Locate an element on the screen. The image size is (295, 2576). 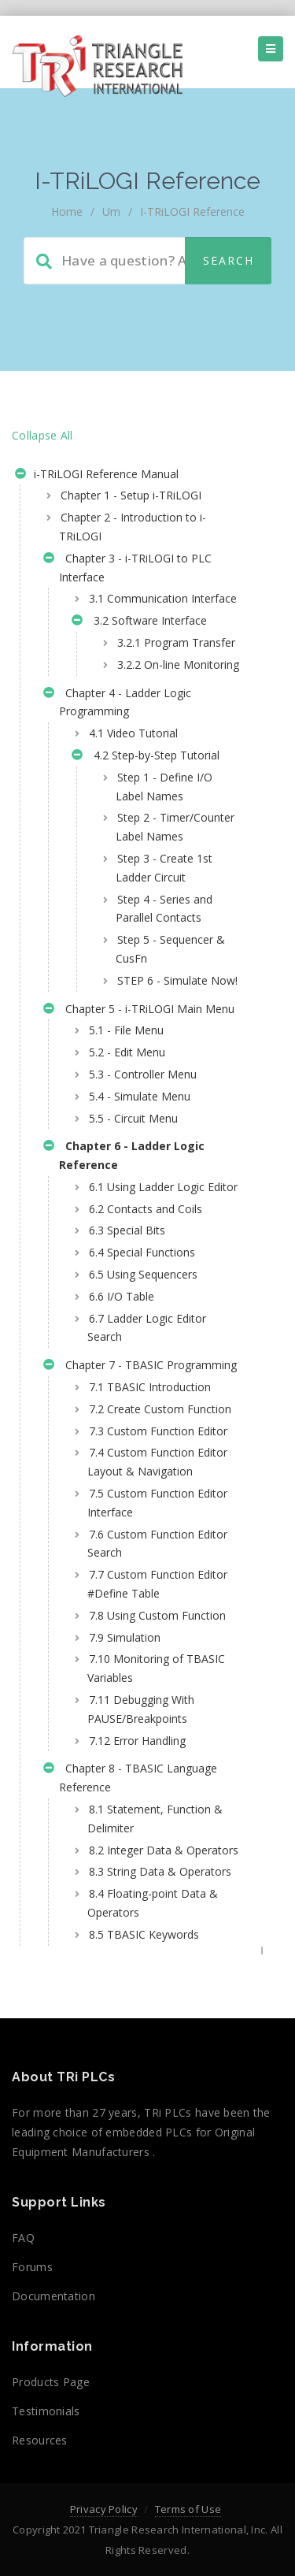
5.4 - Simulate Menu is located at coordinates (139, 1096).